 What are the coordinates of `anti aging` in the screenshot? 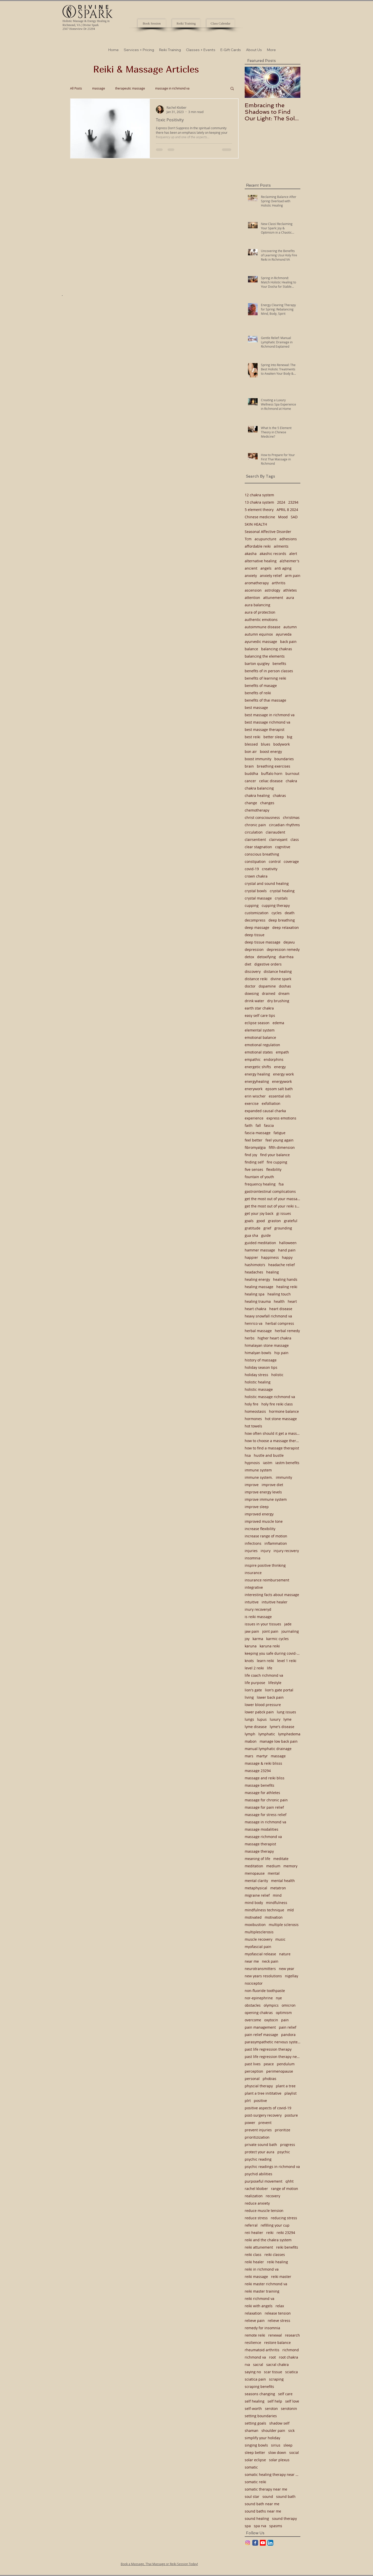 It's located at (283, 568).